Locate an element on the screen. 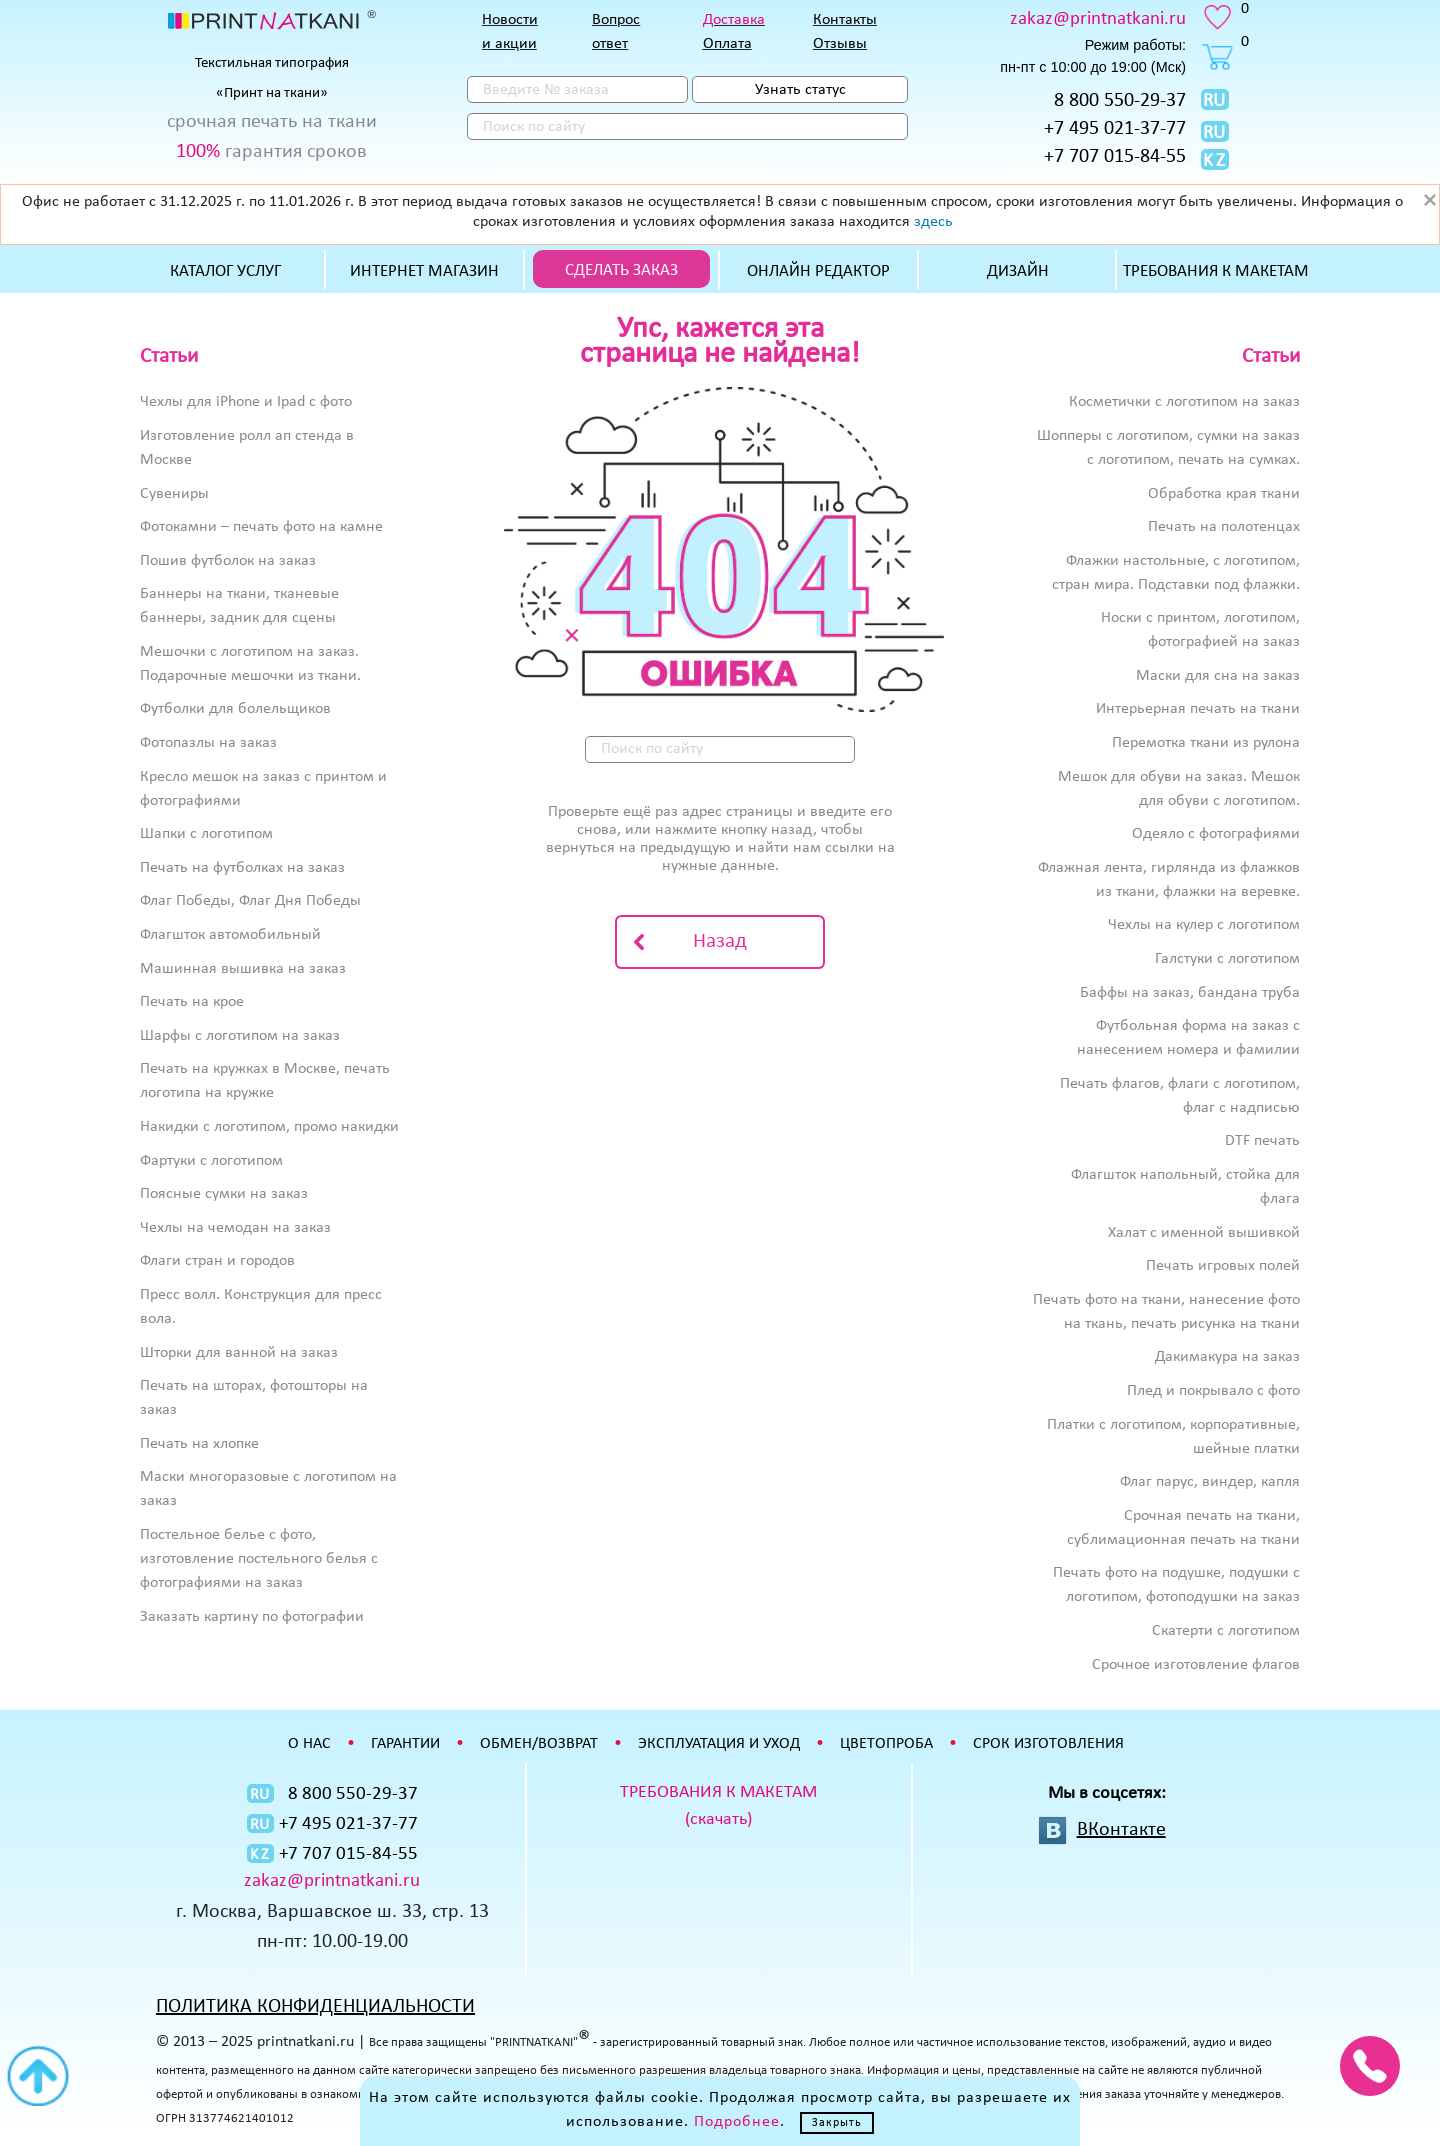 Image resolution: width=1440 pixels, height=2146 pixels. Футболки для болельщиков is located at coordinates (235, 709).